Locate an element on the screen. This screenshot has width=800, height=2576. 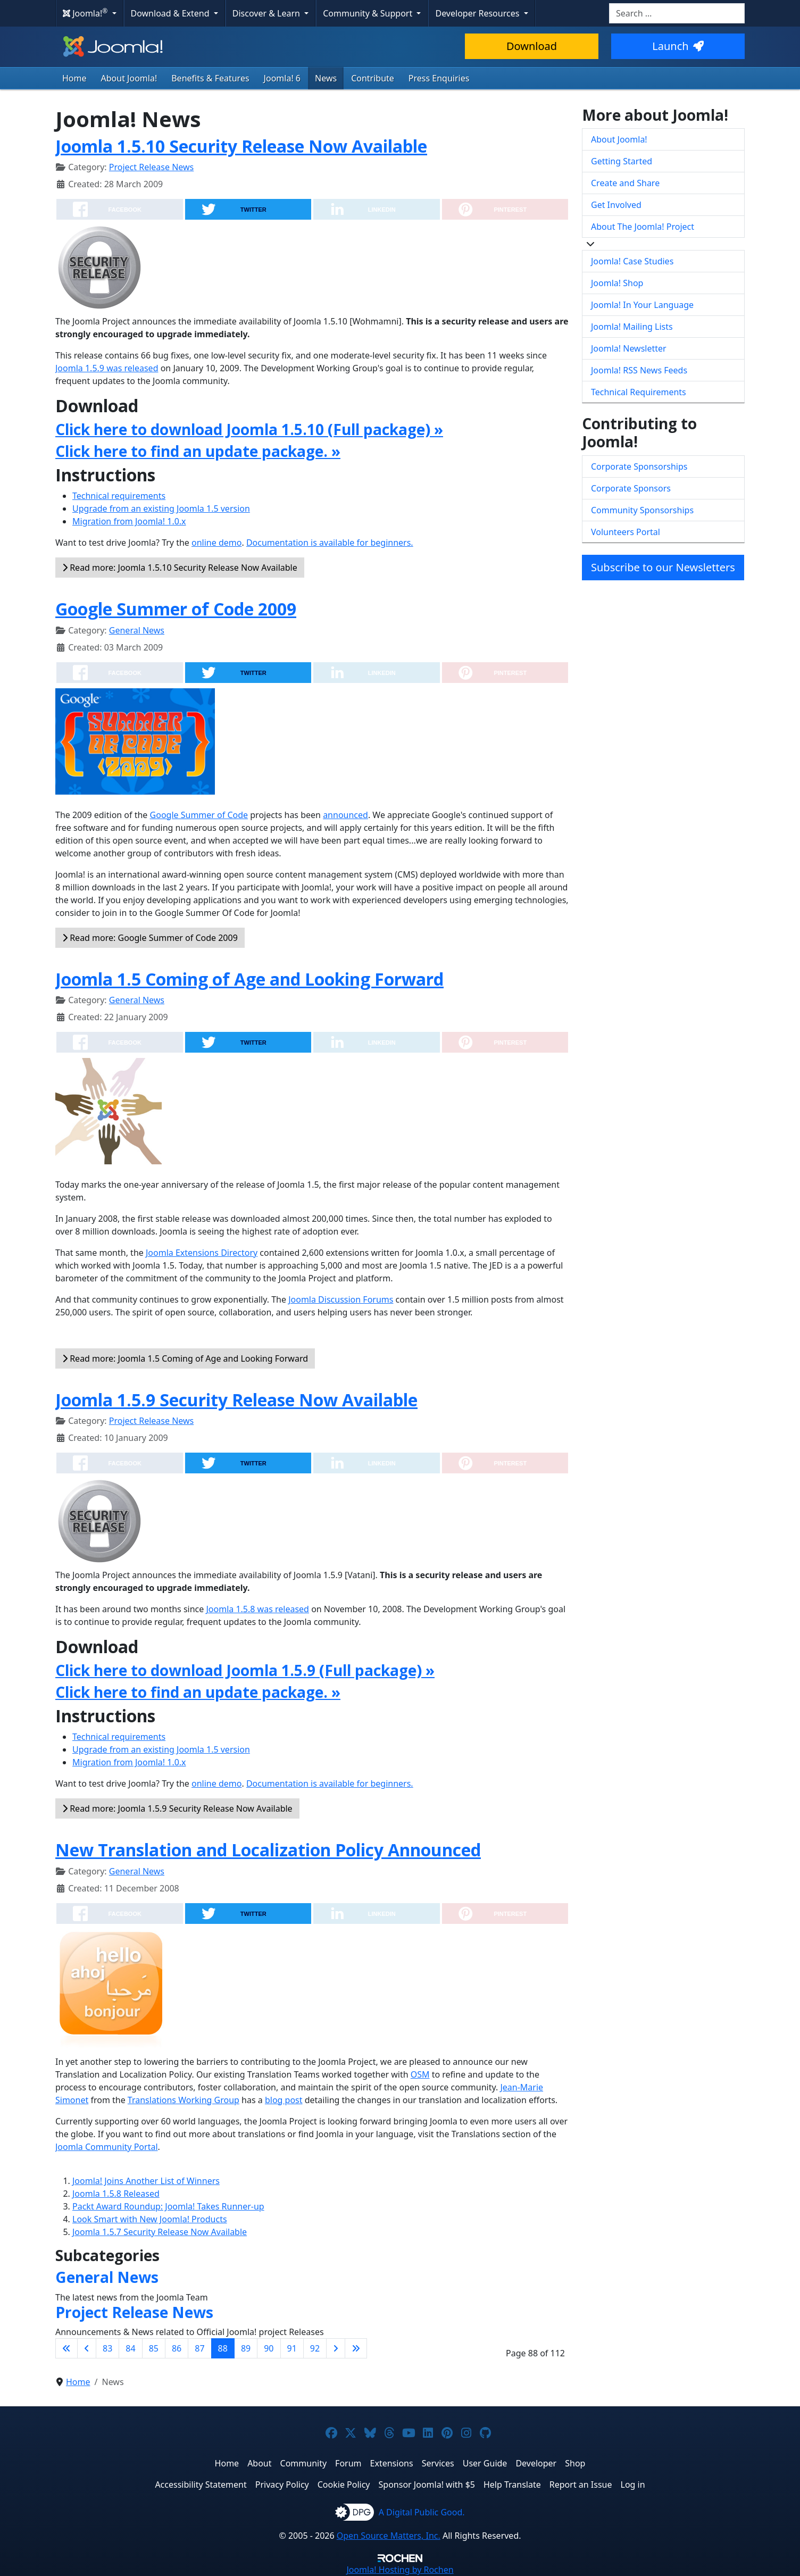
Google Summer of Code 2009 is located at coordinates (175, 608).